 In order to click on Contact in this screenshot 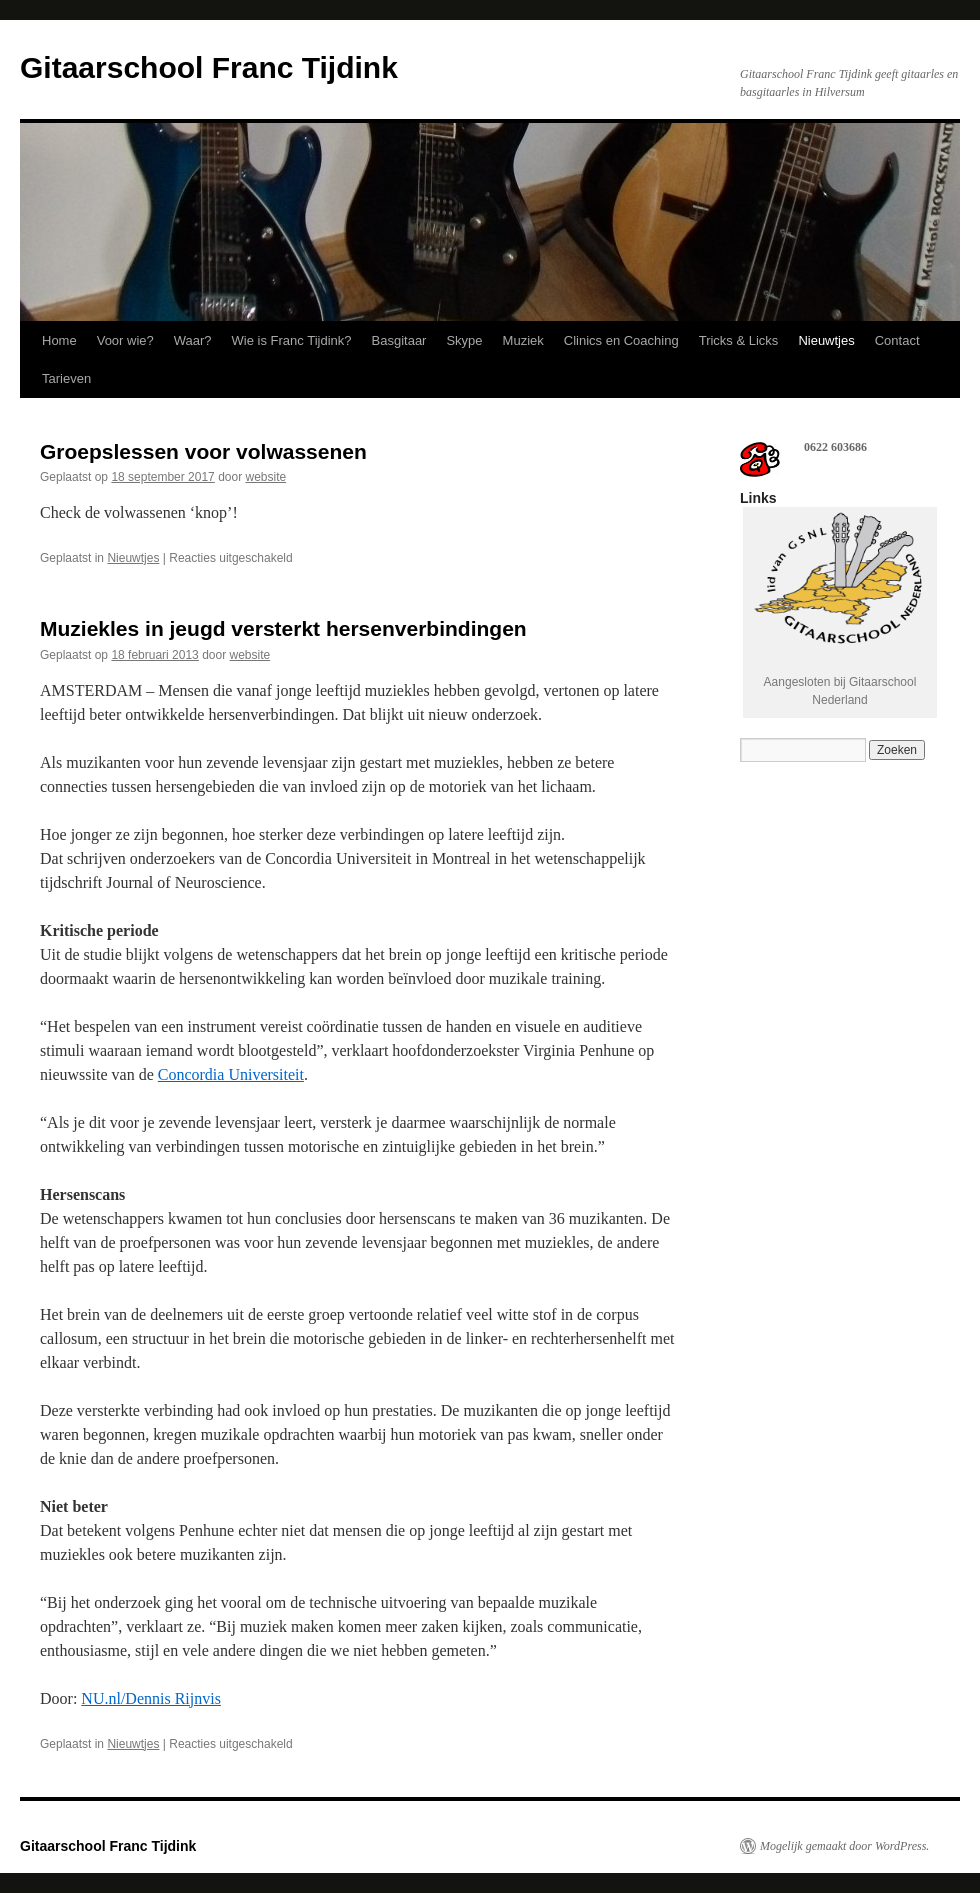, I will do `click(897, 340)`.